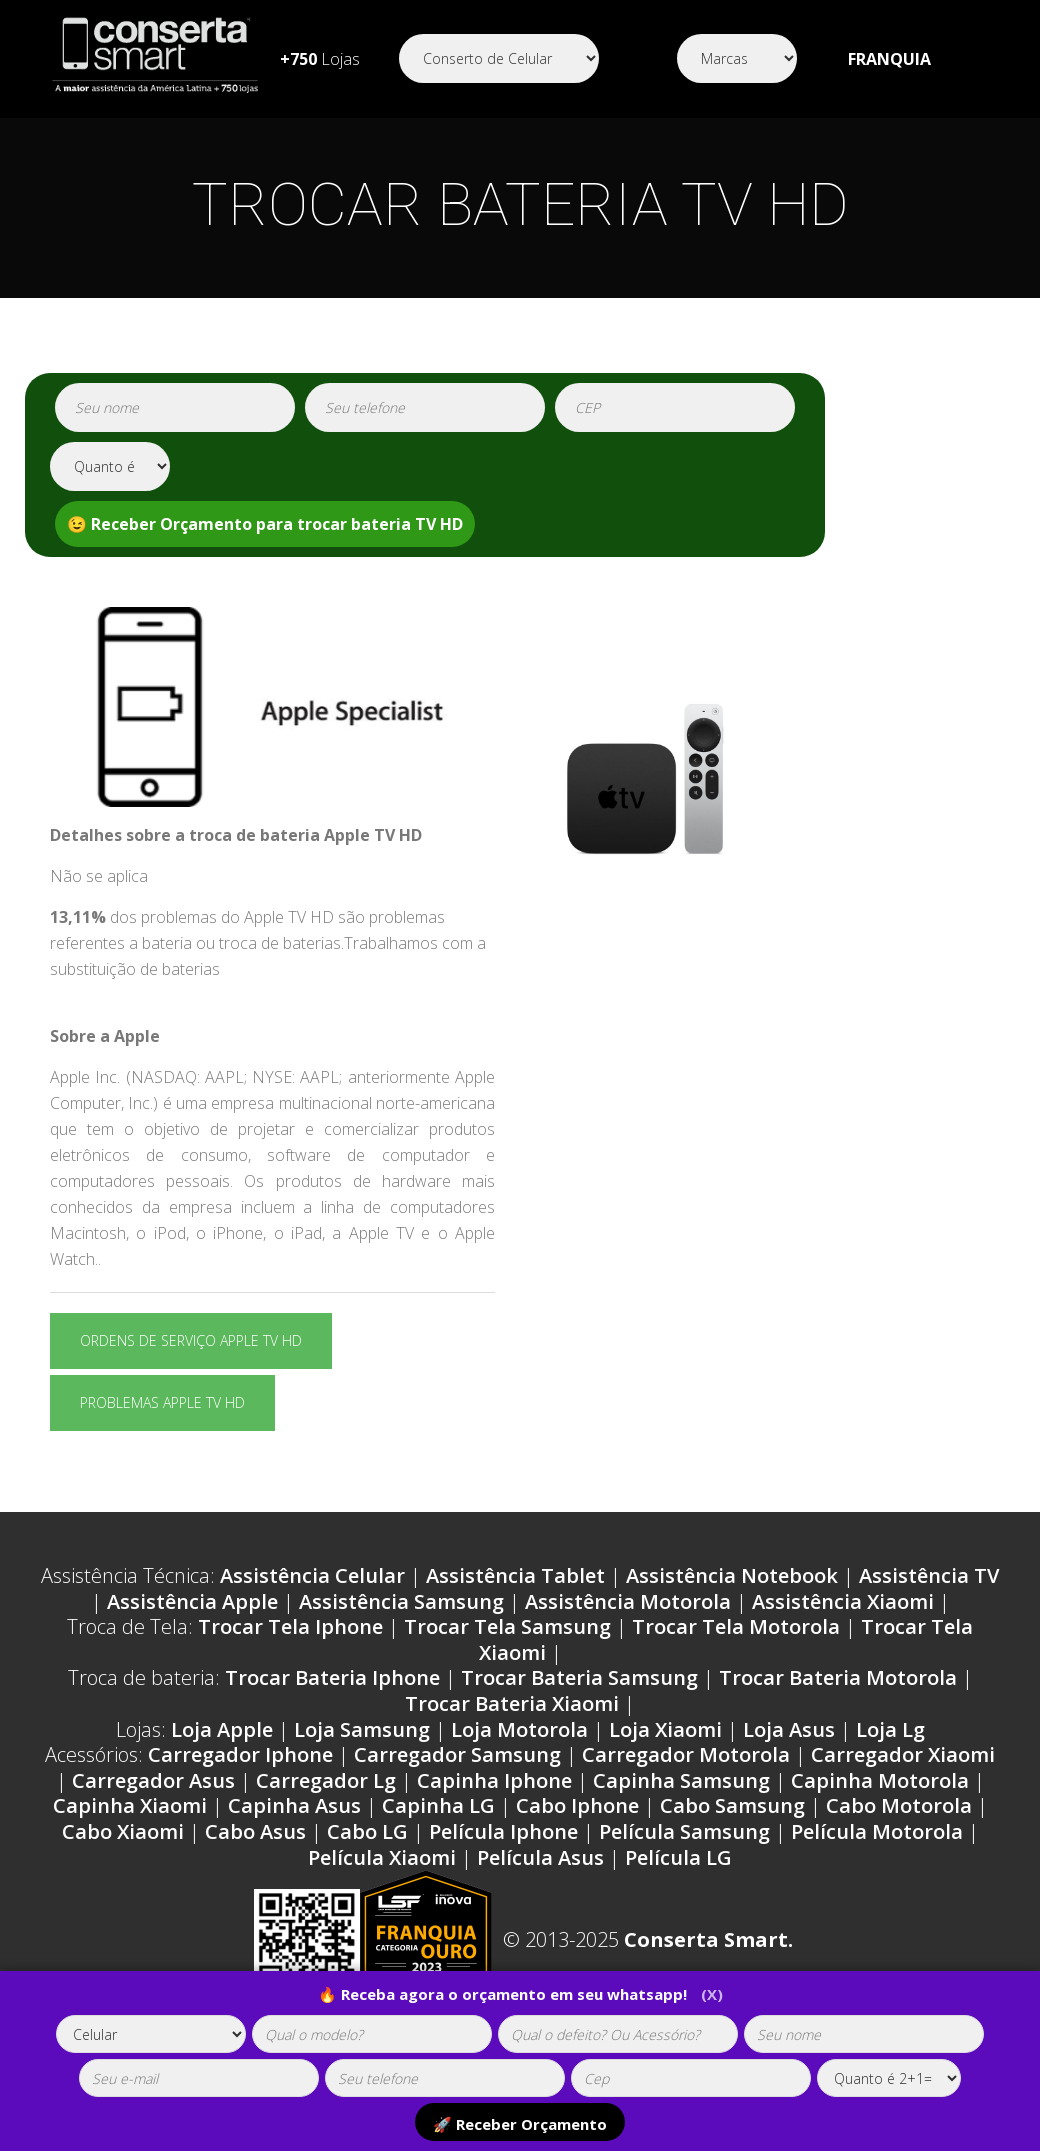 This screenshot has width=1040, height=2151. What do you see at coordinates (503, 1831) in the screenshot?
I see `Película Iphone` at bounding box center [503, 1831].